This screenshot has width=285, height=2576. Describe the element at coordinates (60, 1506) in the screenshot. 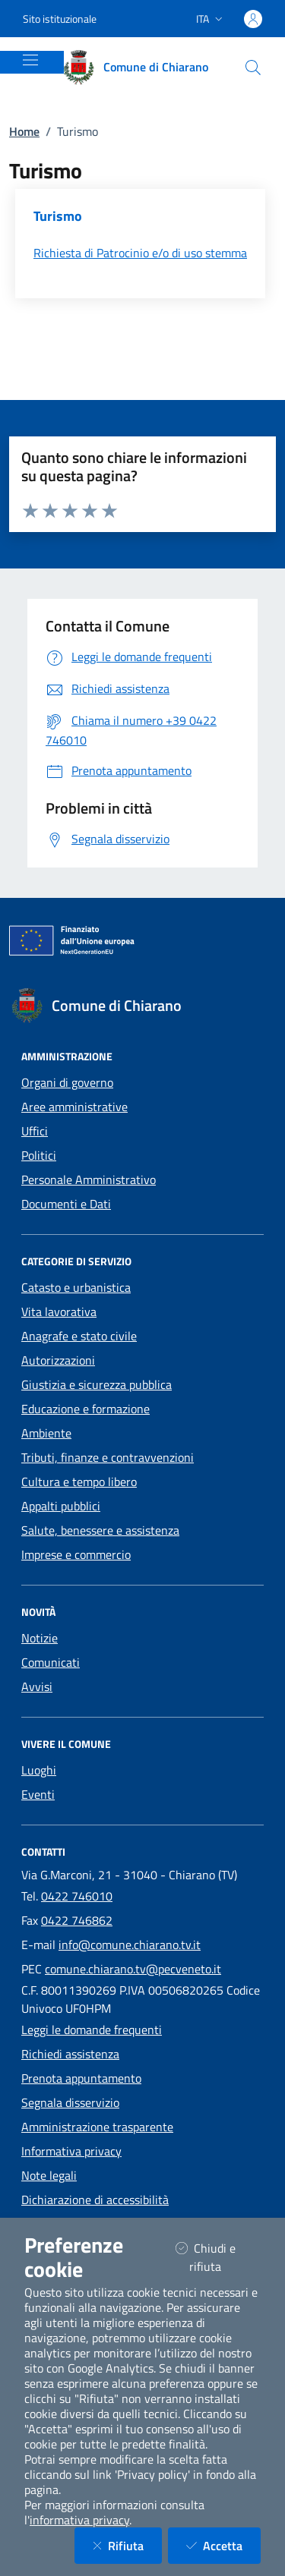

I see `Appalti pubblici` at that location.